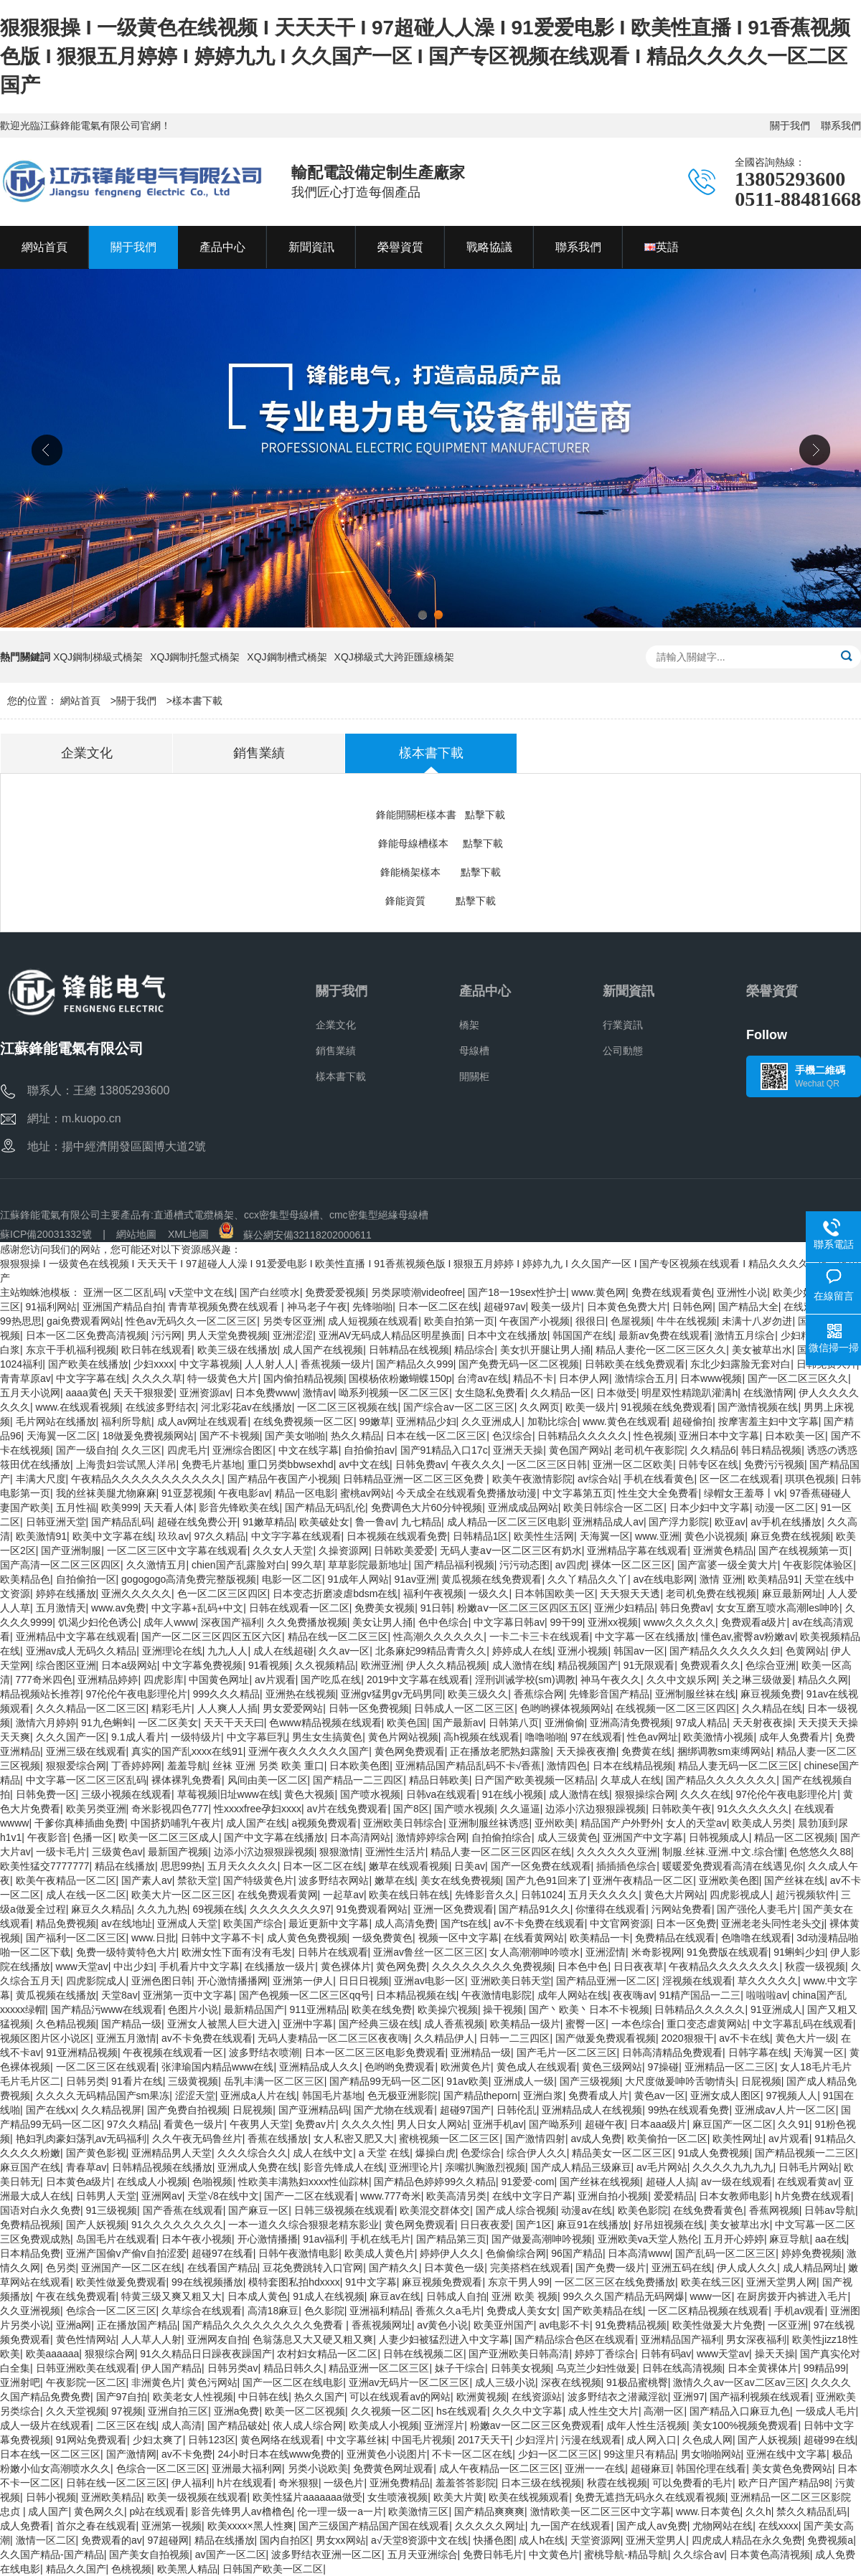 Image resolution: width=861 pixels, height=2576 pixels. I want to click on 高潮一区, so click(664, 2411).